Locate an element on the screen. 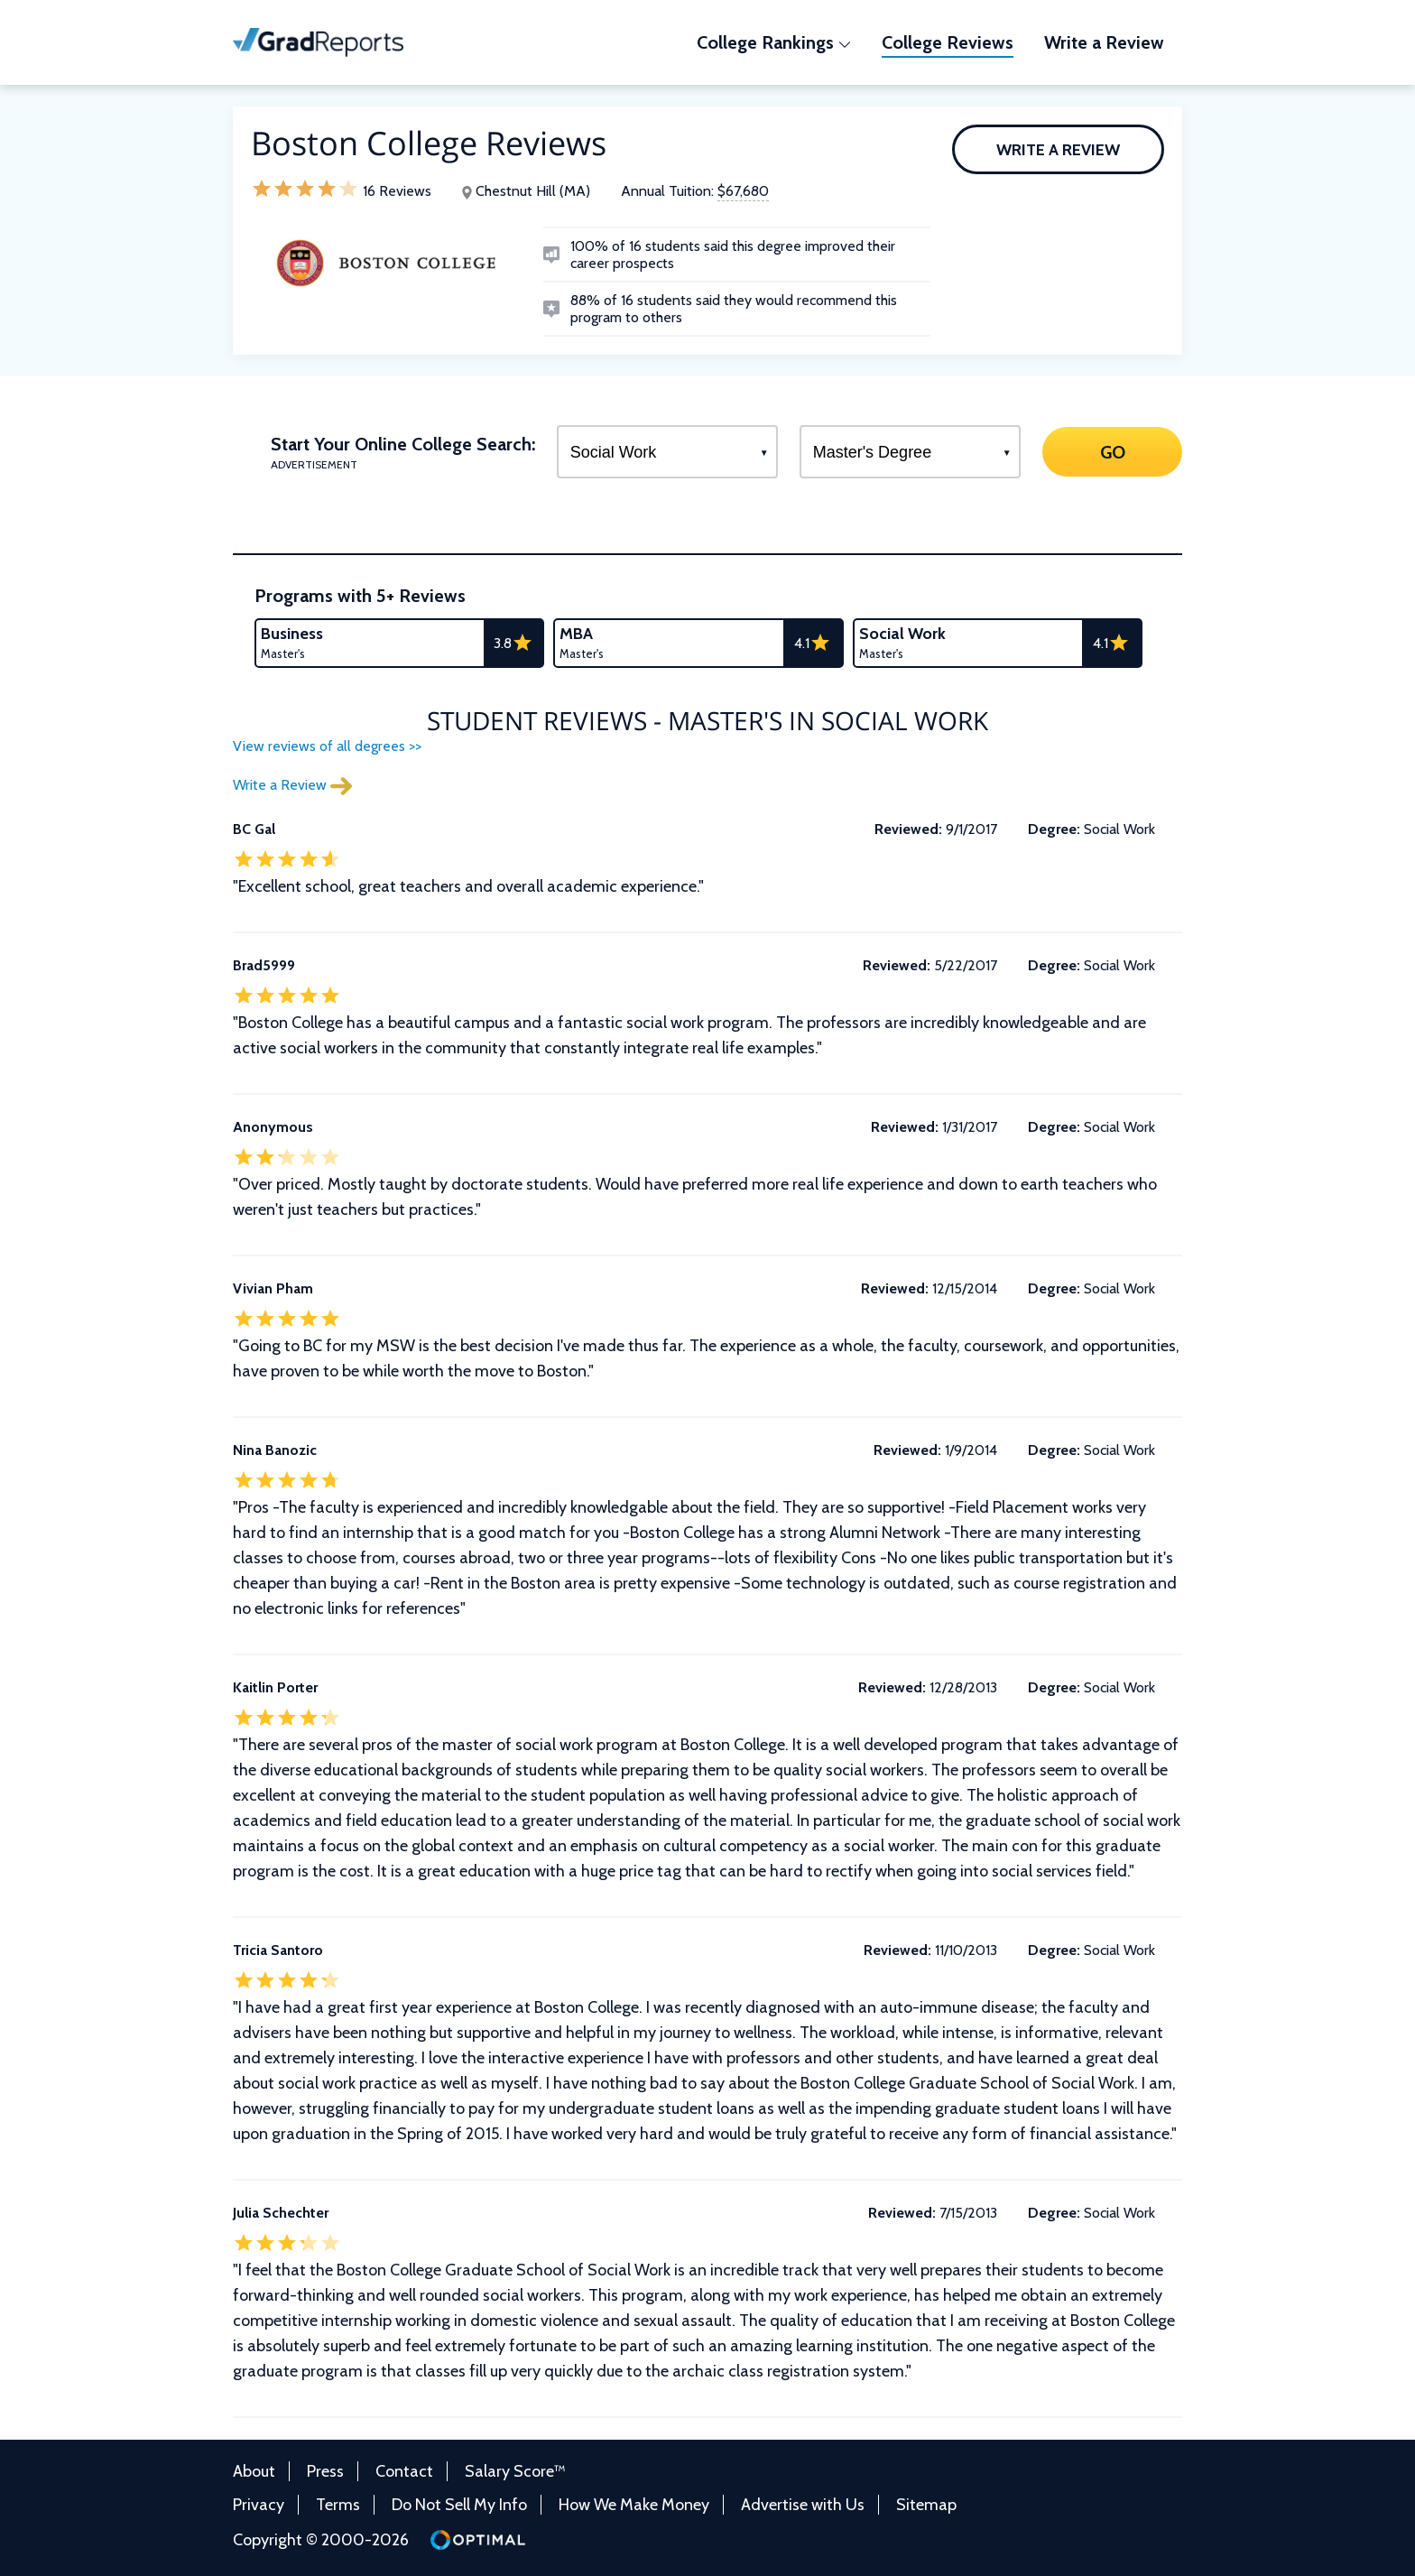  View reviews of all degrees >> is located at coordinates (327, 746).